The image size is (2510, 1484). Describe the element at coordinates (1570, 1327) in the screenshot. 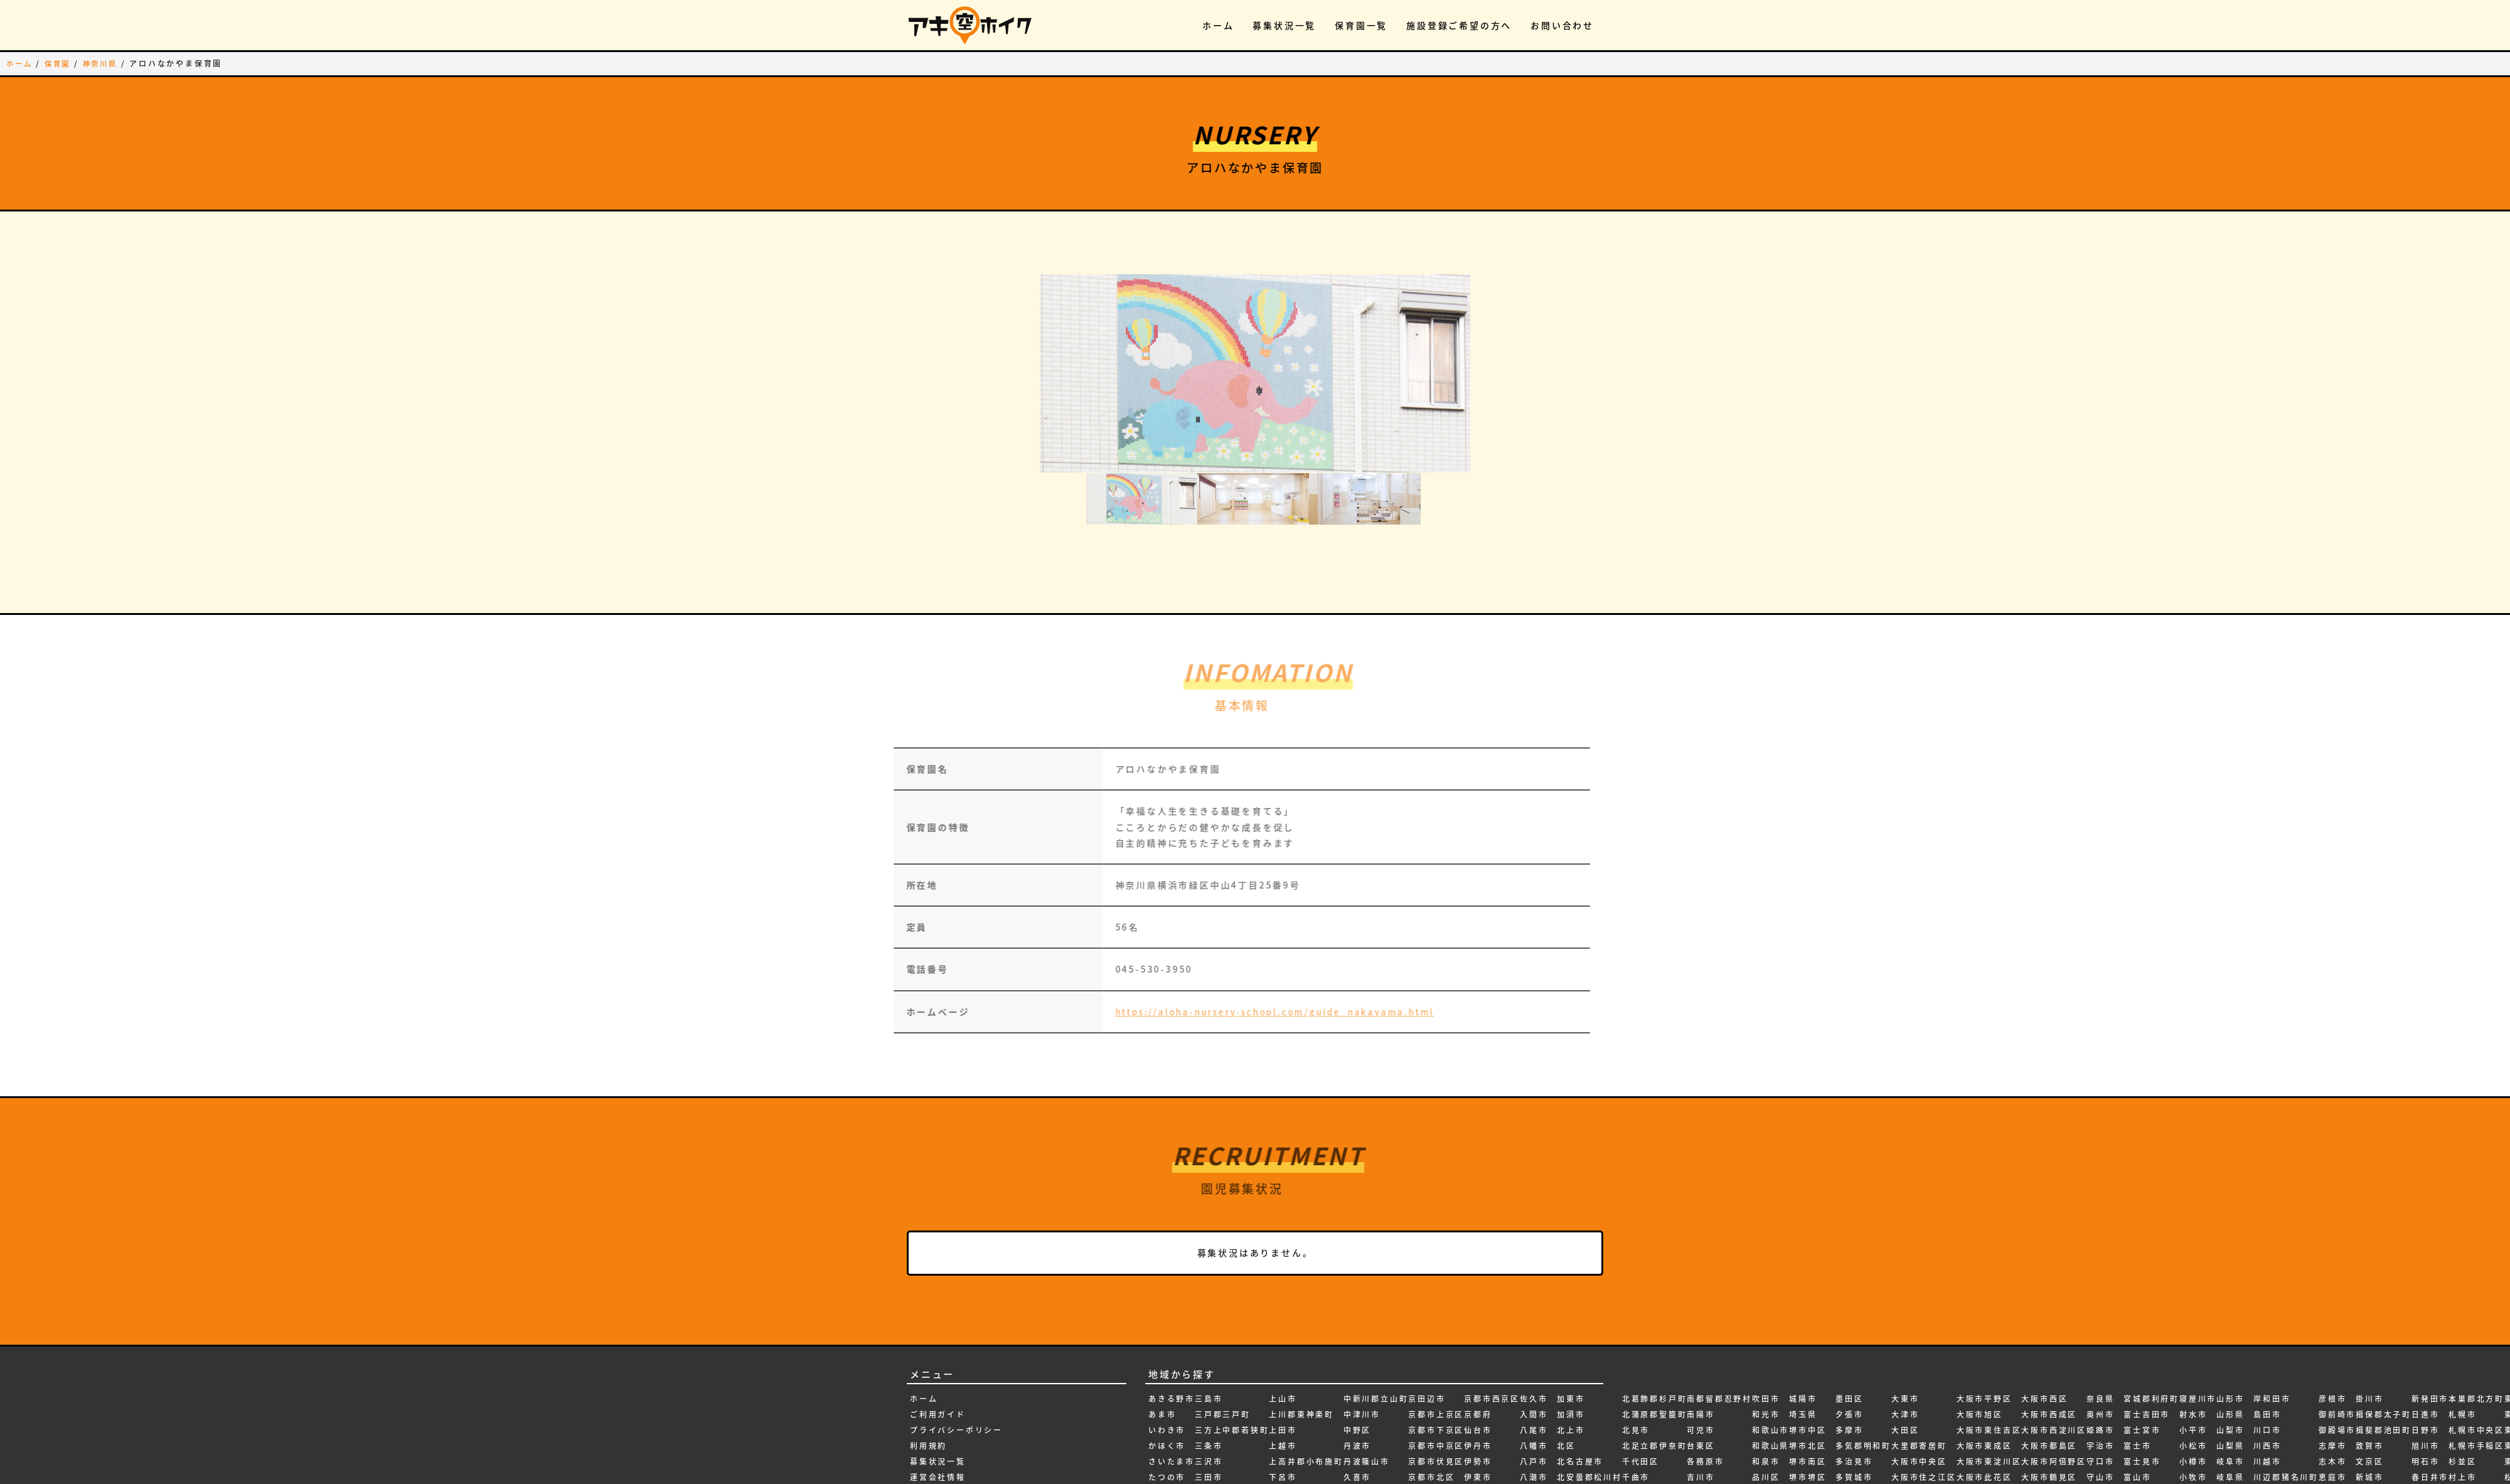

I see `加須市` at that location.